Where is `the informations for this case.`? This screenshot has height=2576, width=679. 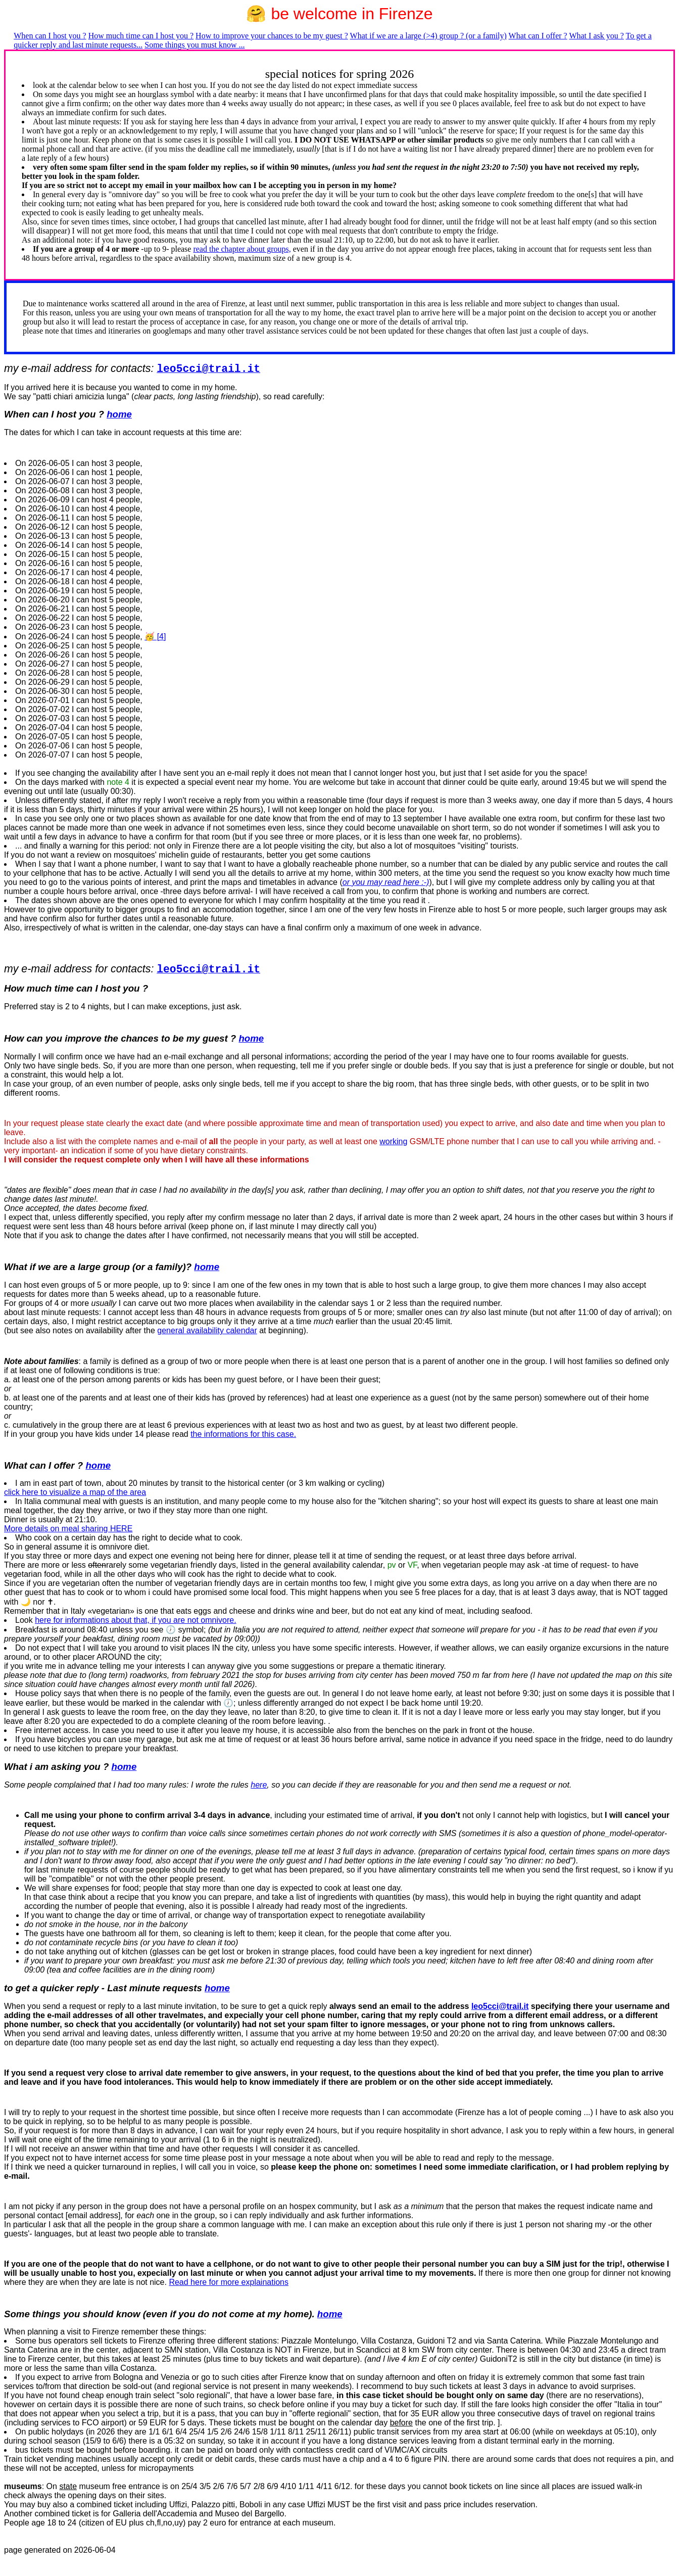 the informations for this case. is located at coordinates (243, 1434).